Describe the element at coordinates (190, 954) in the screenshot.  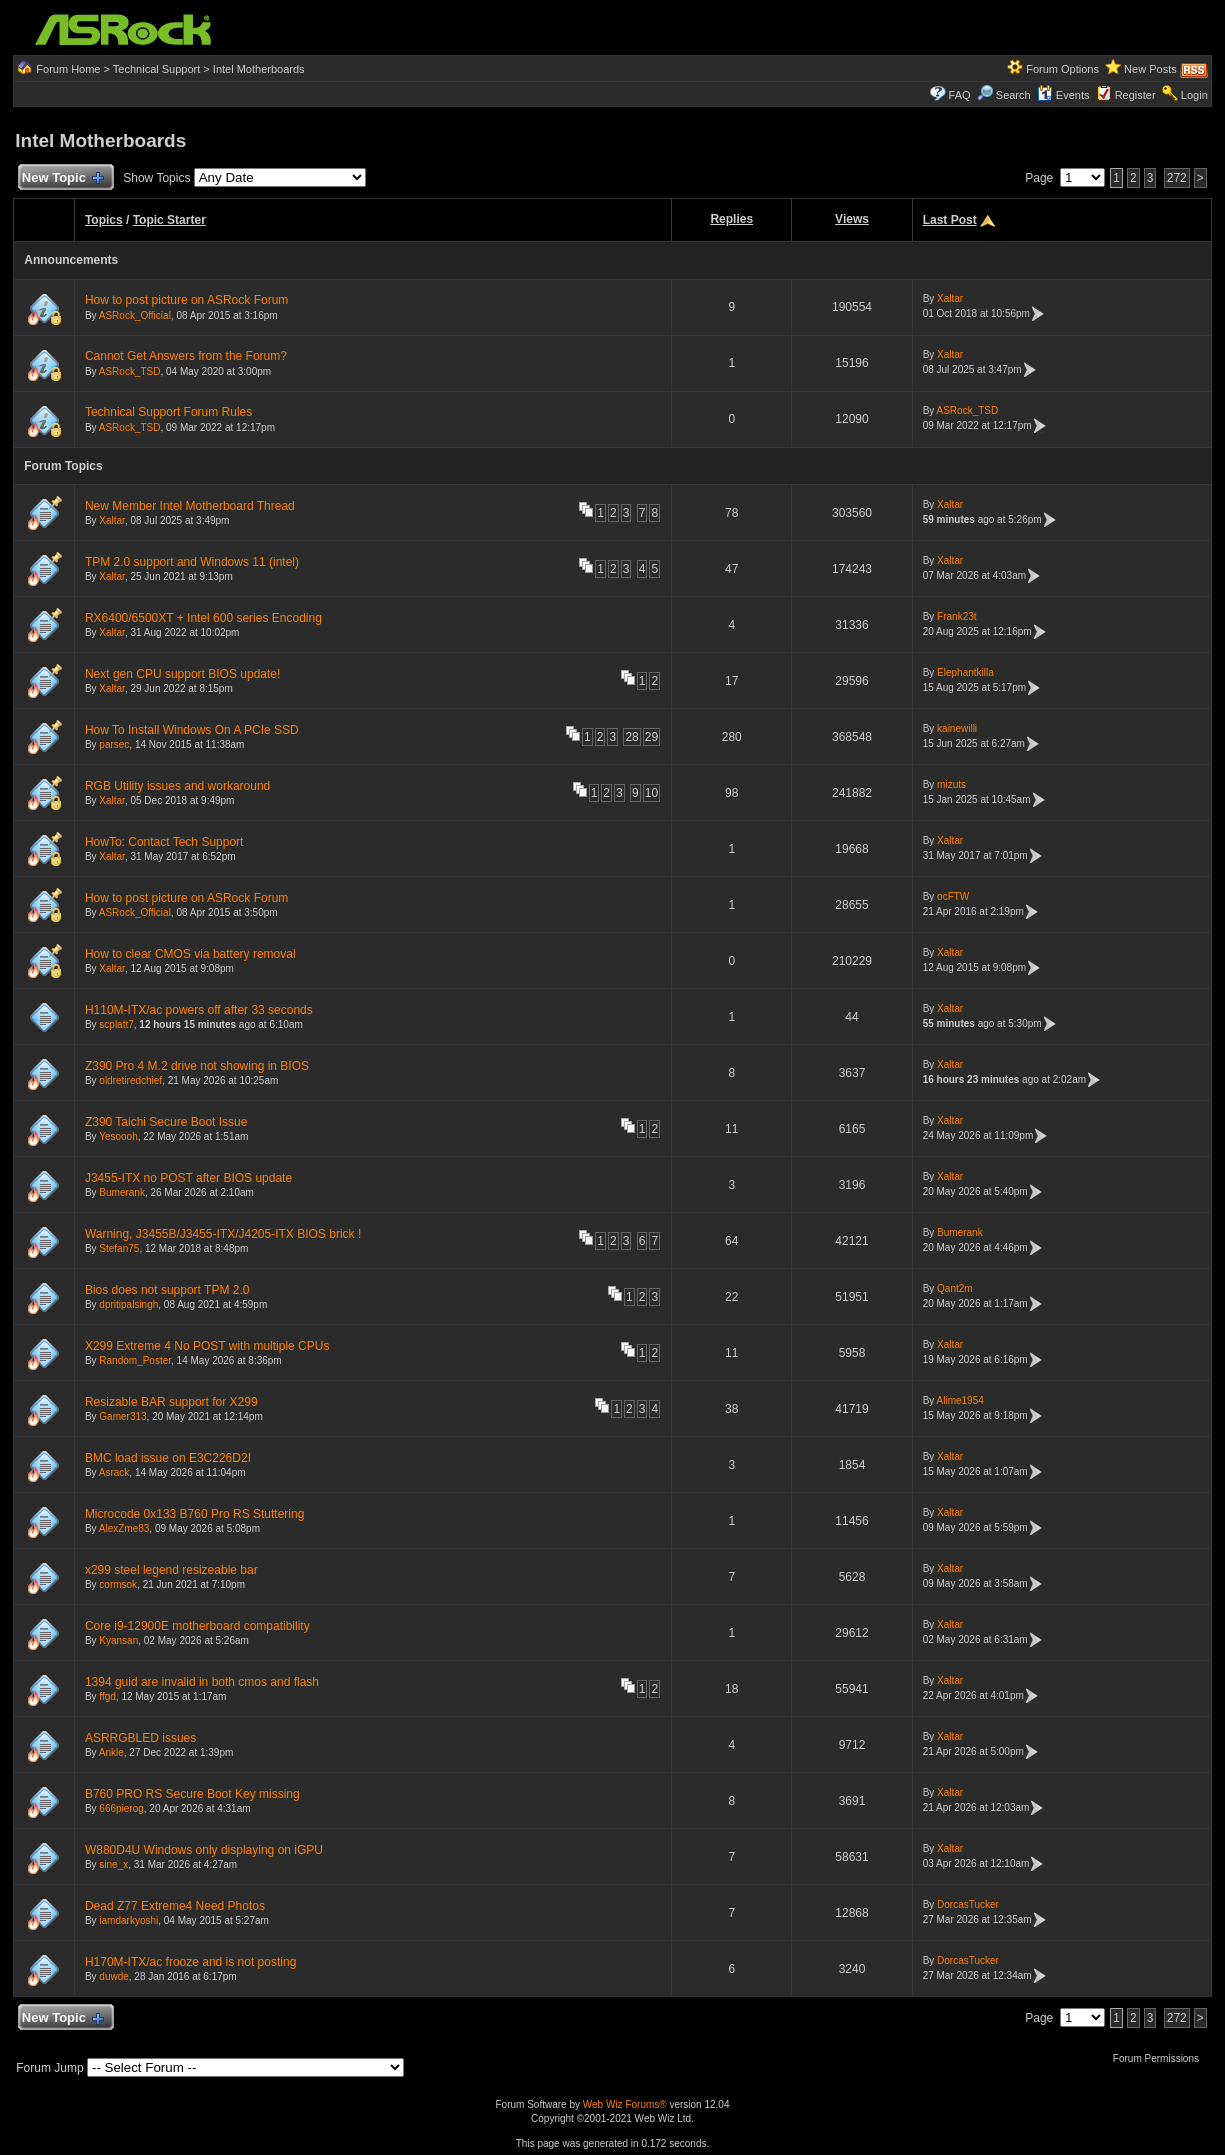
I see `How to clear CMOS via battery removal` at that location.